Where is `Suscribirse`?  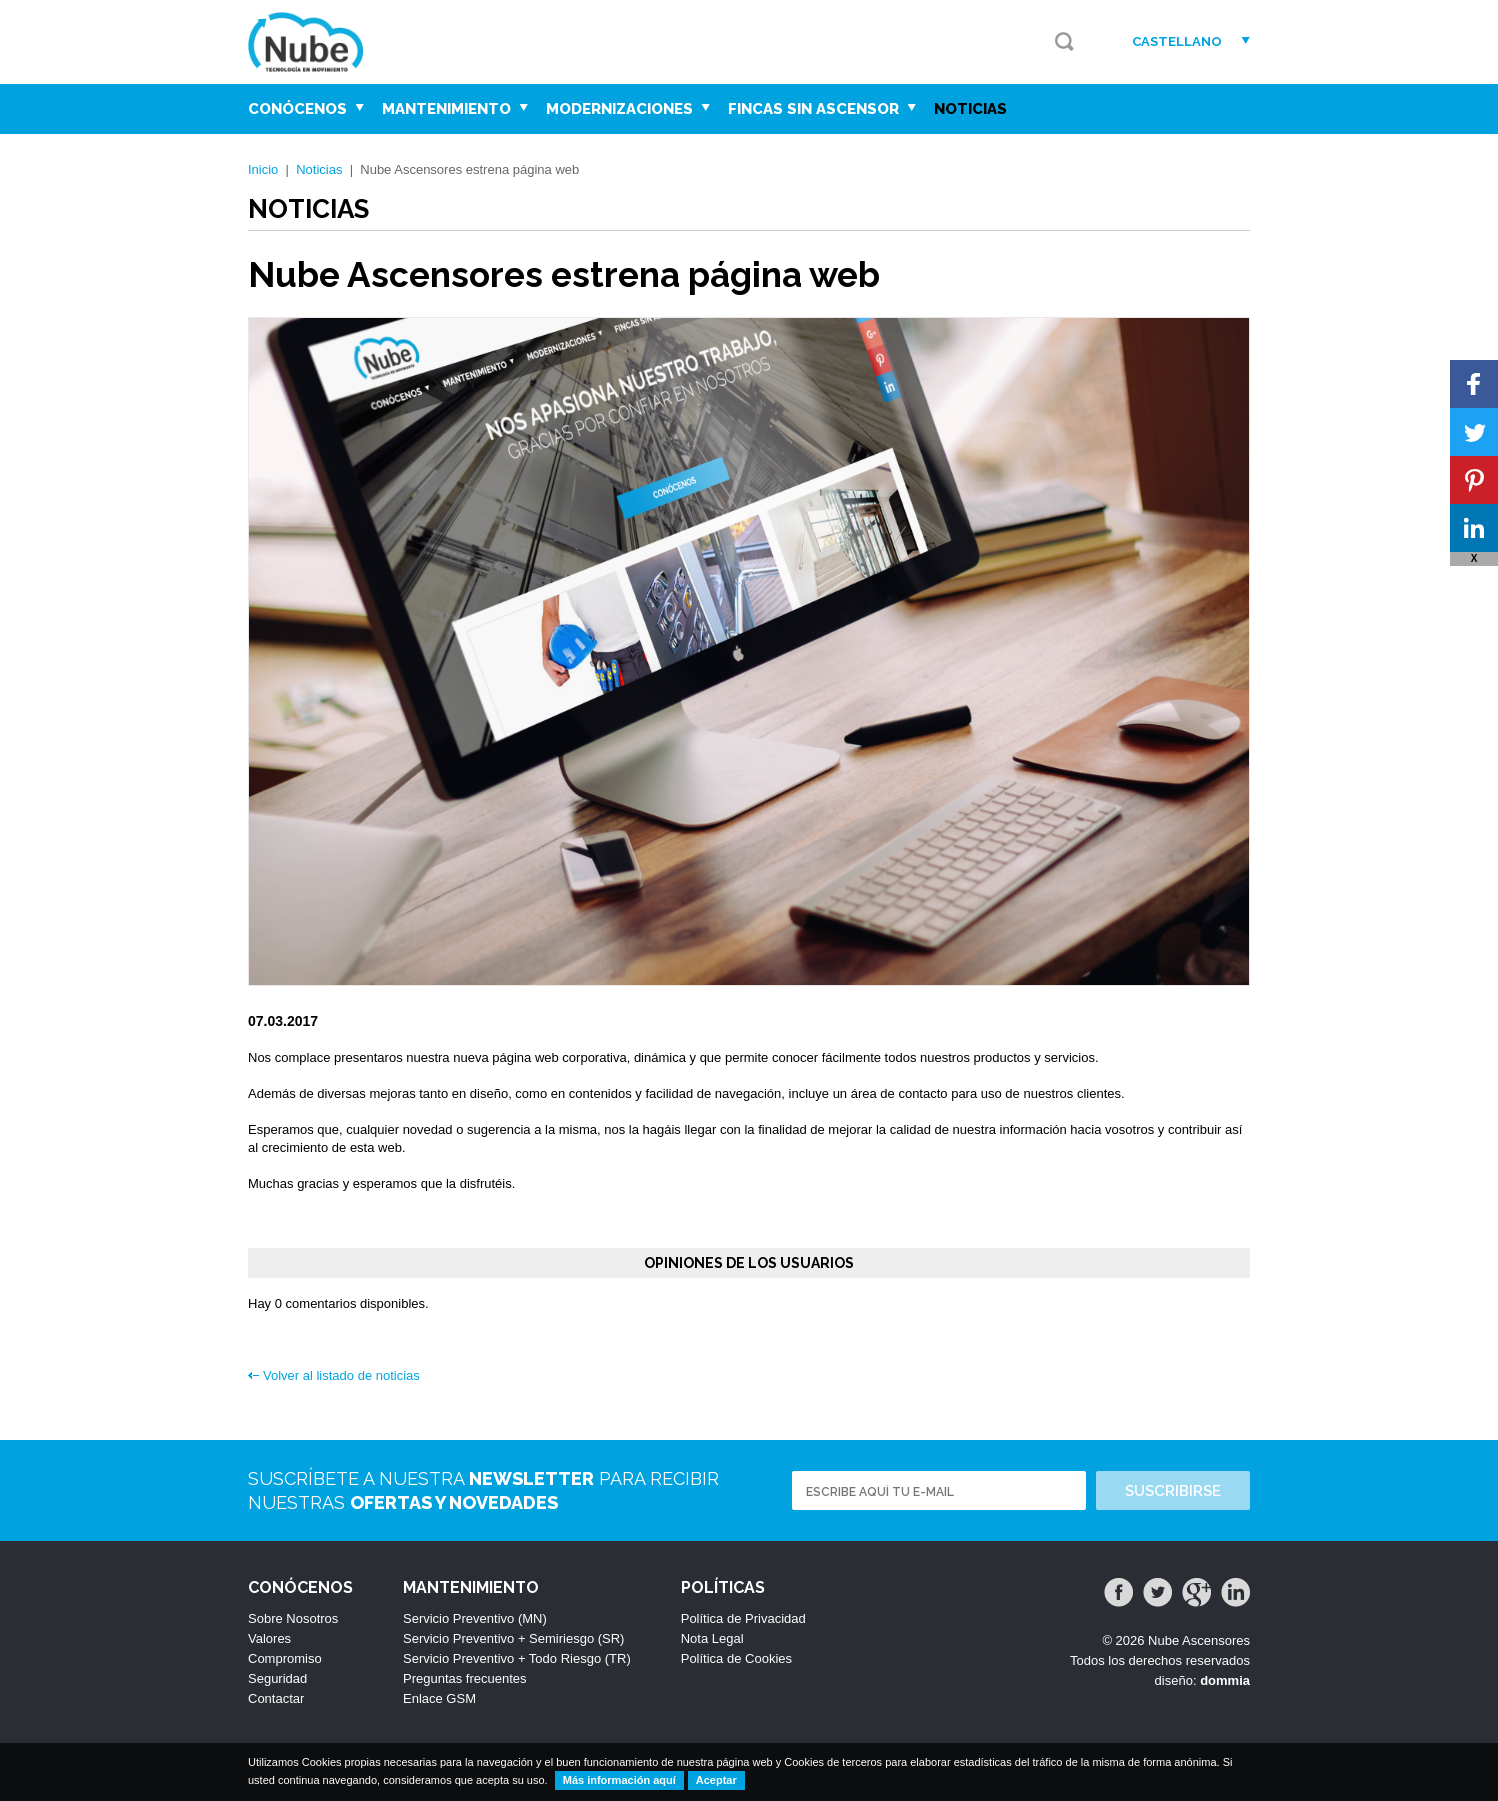 Suscribirse is located at coordinates (1173, 1491).